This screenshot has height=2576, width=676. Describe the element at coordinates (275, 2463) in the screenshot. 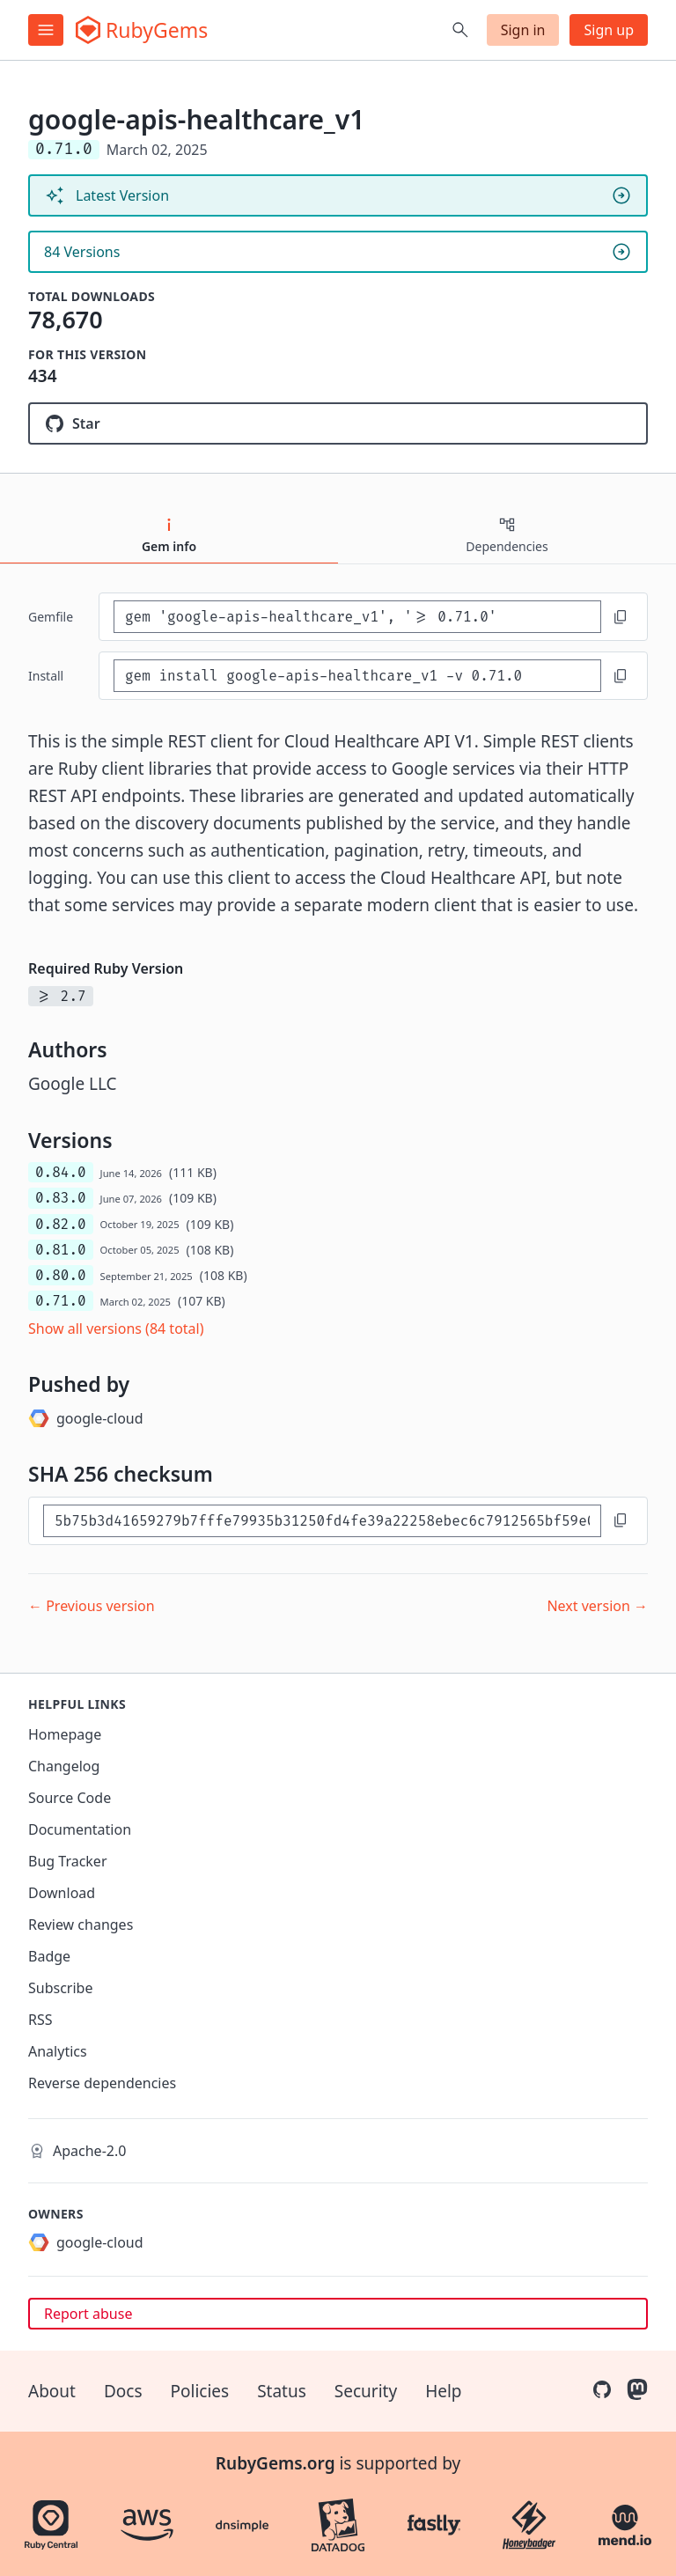

I see `RubyGems.org` at that location.